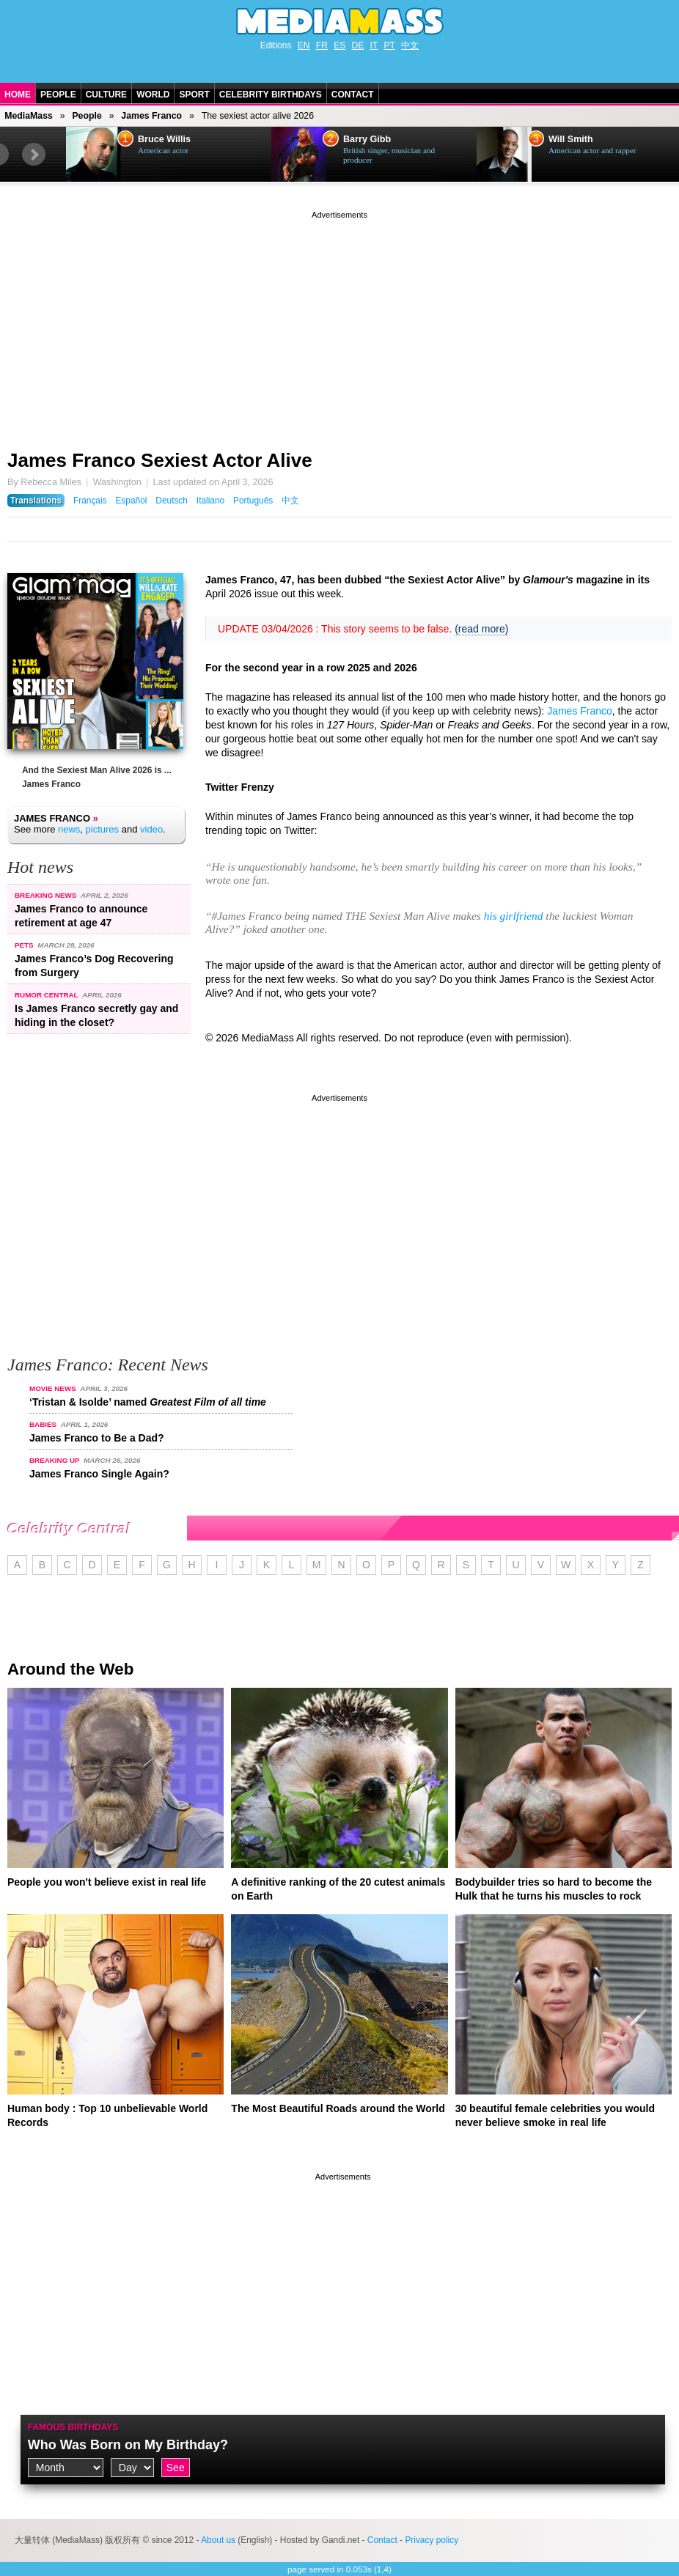 The image size is (679, 2576). I want to click on Next, so click(33, 154).